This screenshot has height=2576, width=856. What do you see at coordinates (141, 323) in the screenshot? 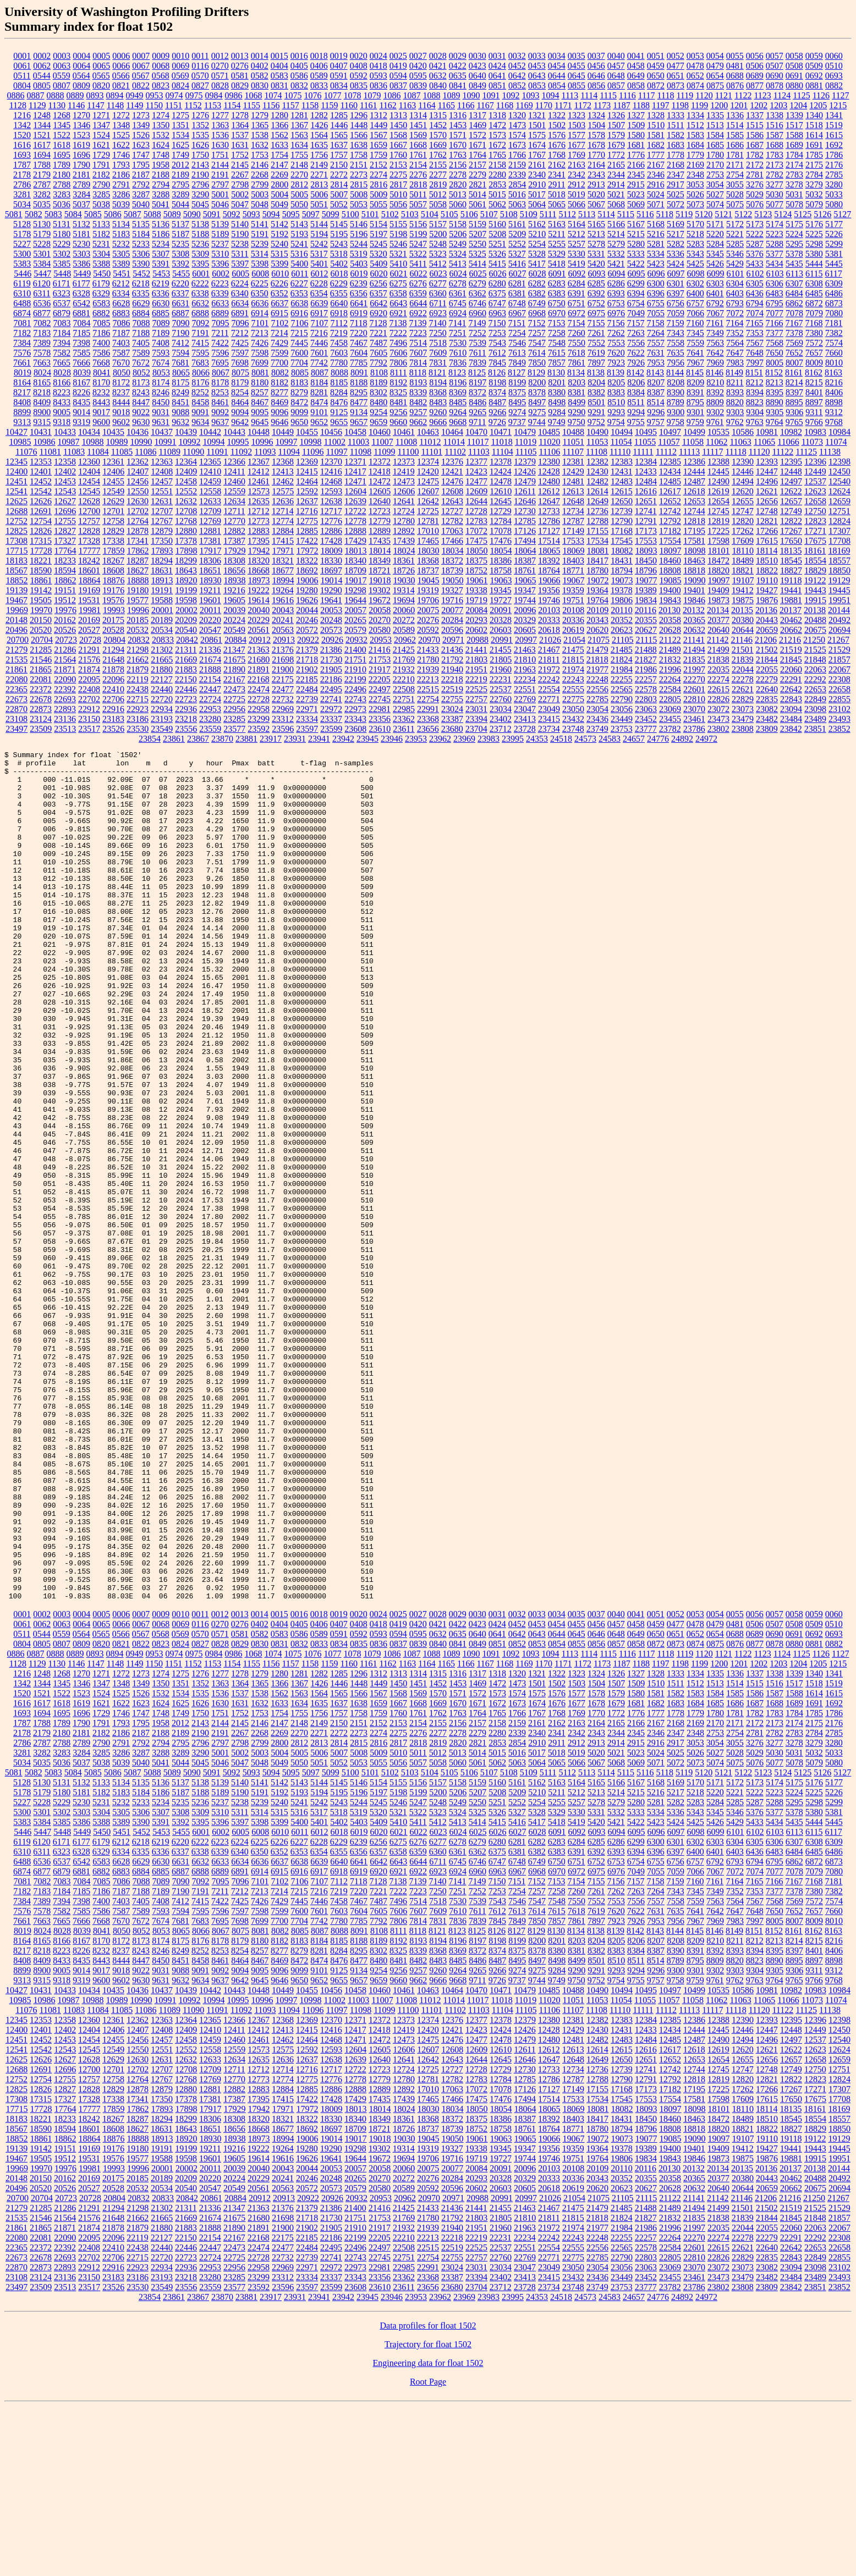
I see `7088` at bounding box center [141, 323].